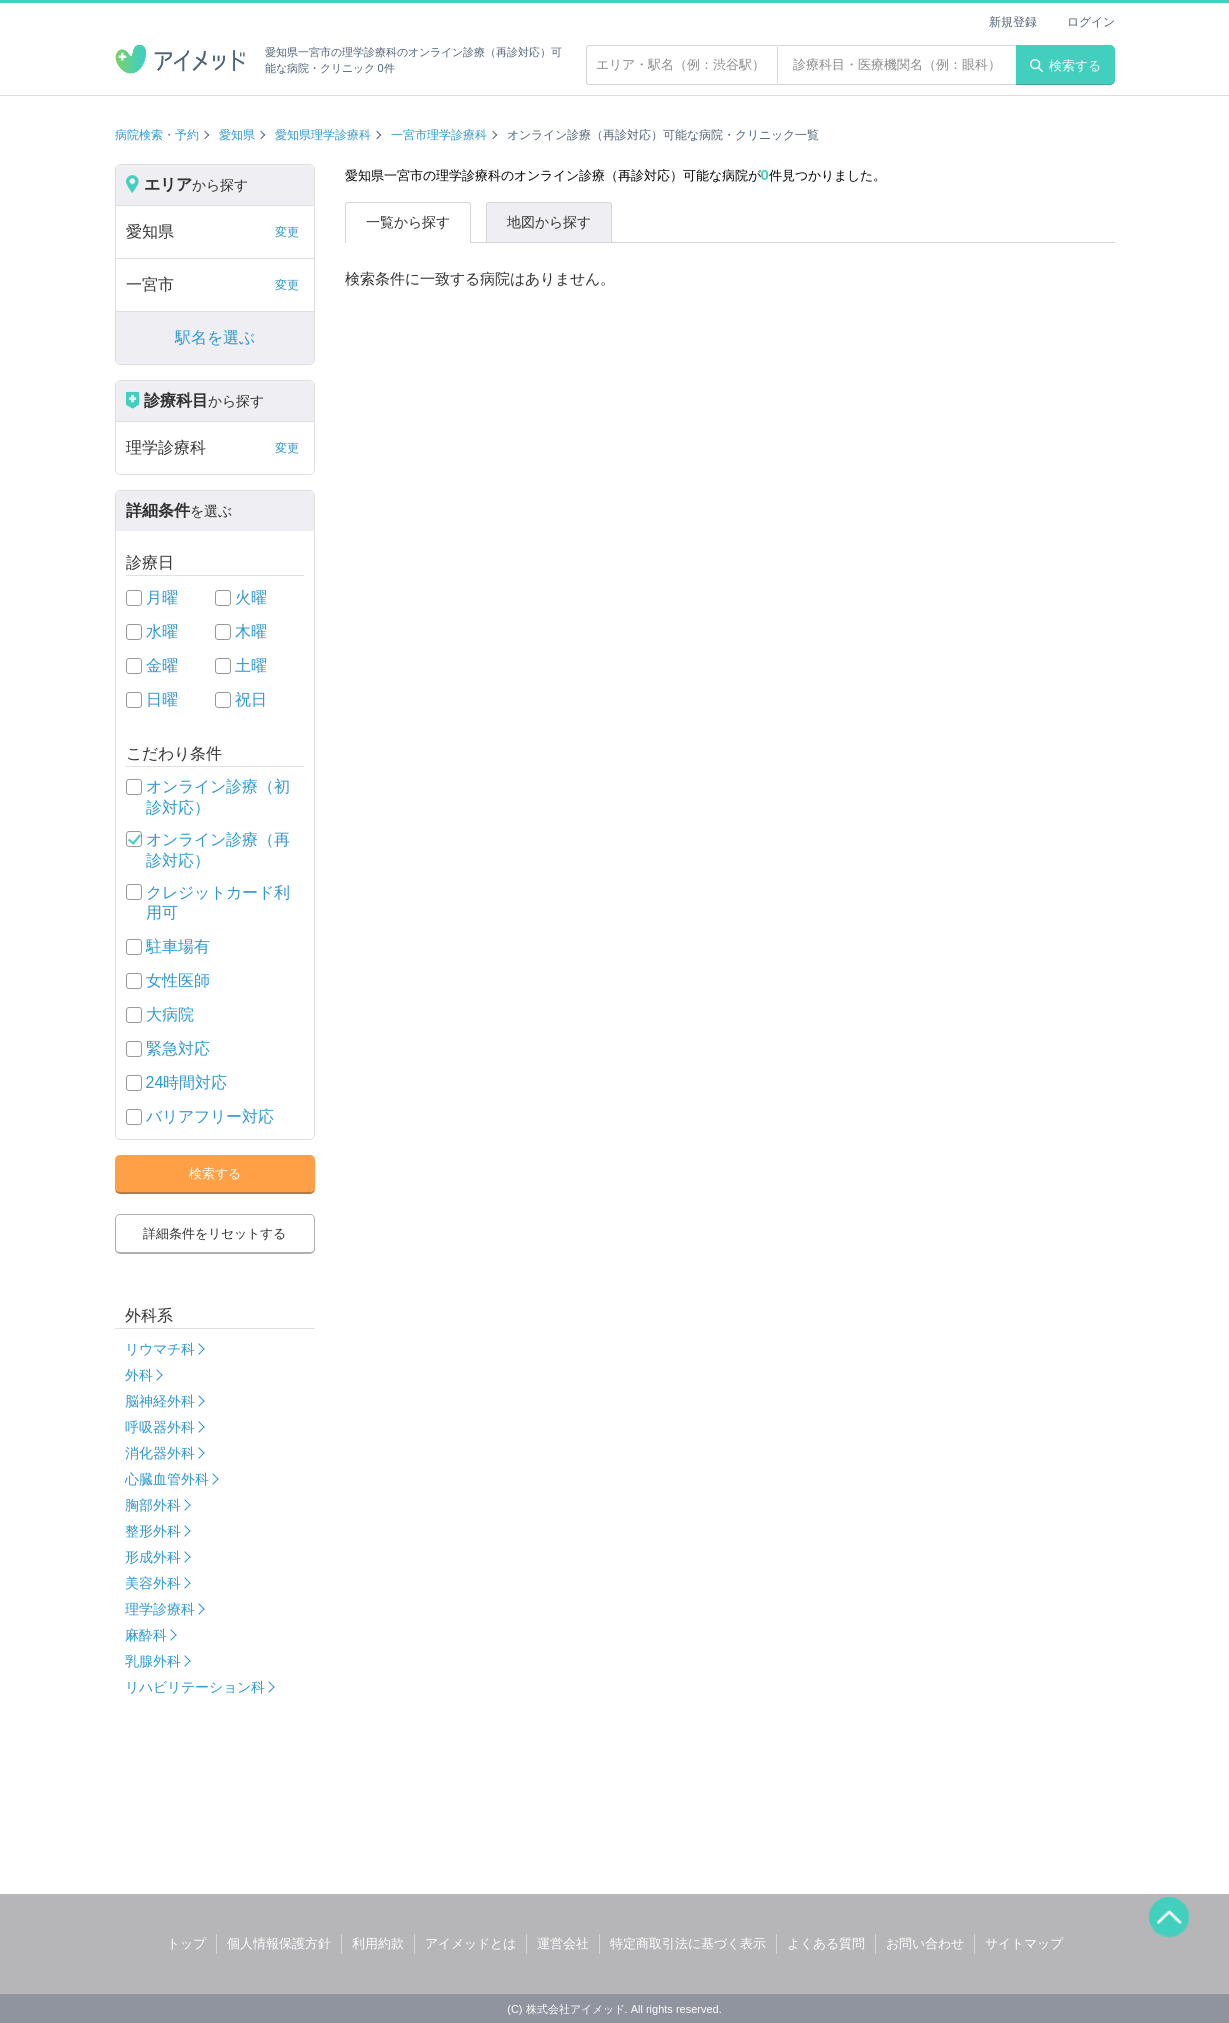 The height and width of the screenshot is (2023, 1229). Describe the element at coordinates (925, 1943) in the screenshot. I see `お問い合わせ` at that location.